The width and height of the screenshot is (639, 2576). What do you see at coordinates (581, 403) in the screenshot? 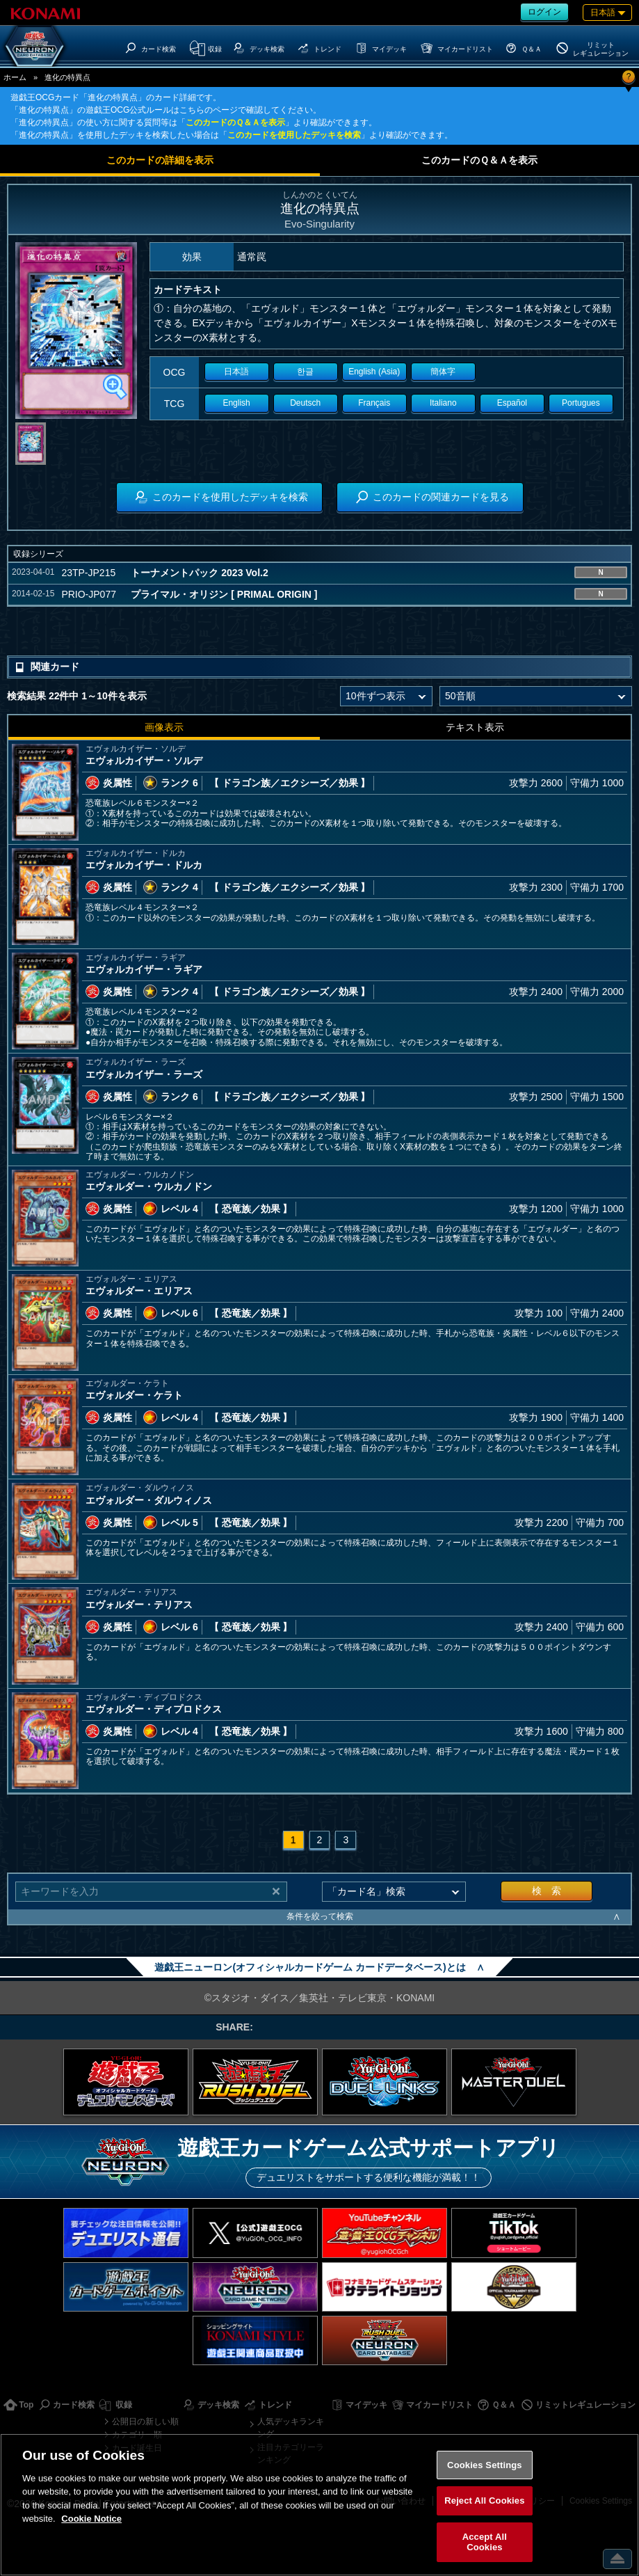
I see `Portugues` at bounding box center [581, 403].